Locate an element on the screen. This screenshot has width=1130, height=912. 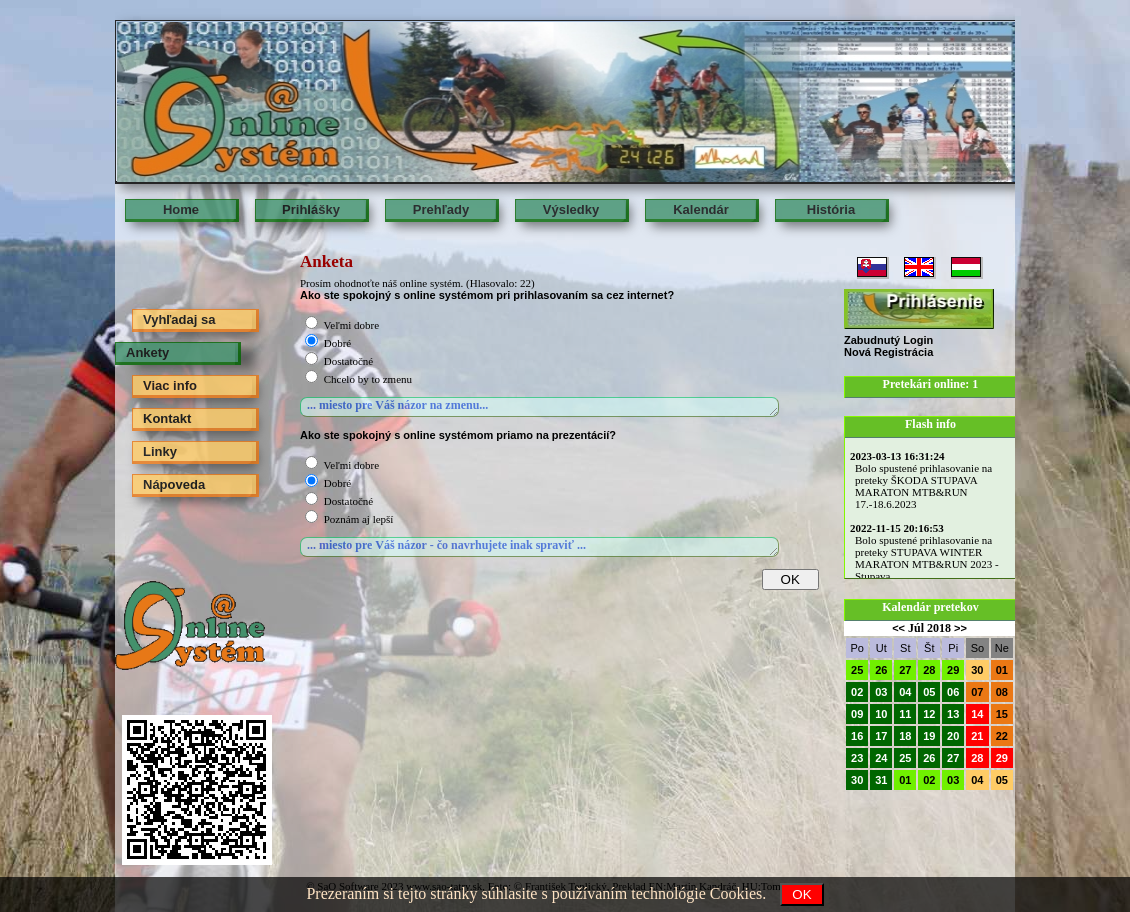
Linky is located at coordinates (160, 451).